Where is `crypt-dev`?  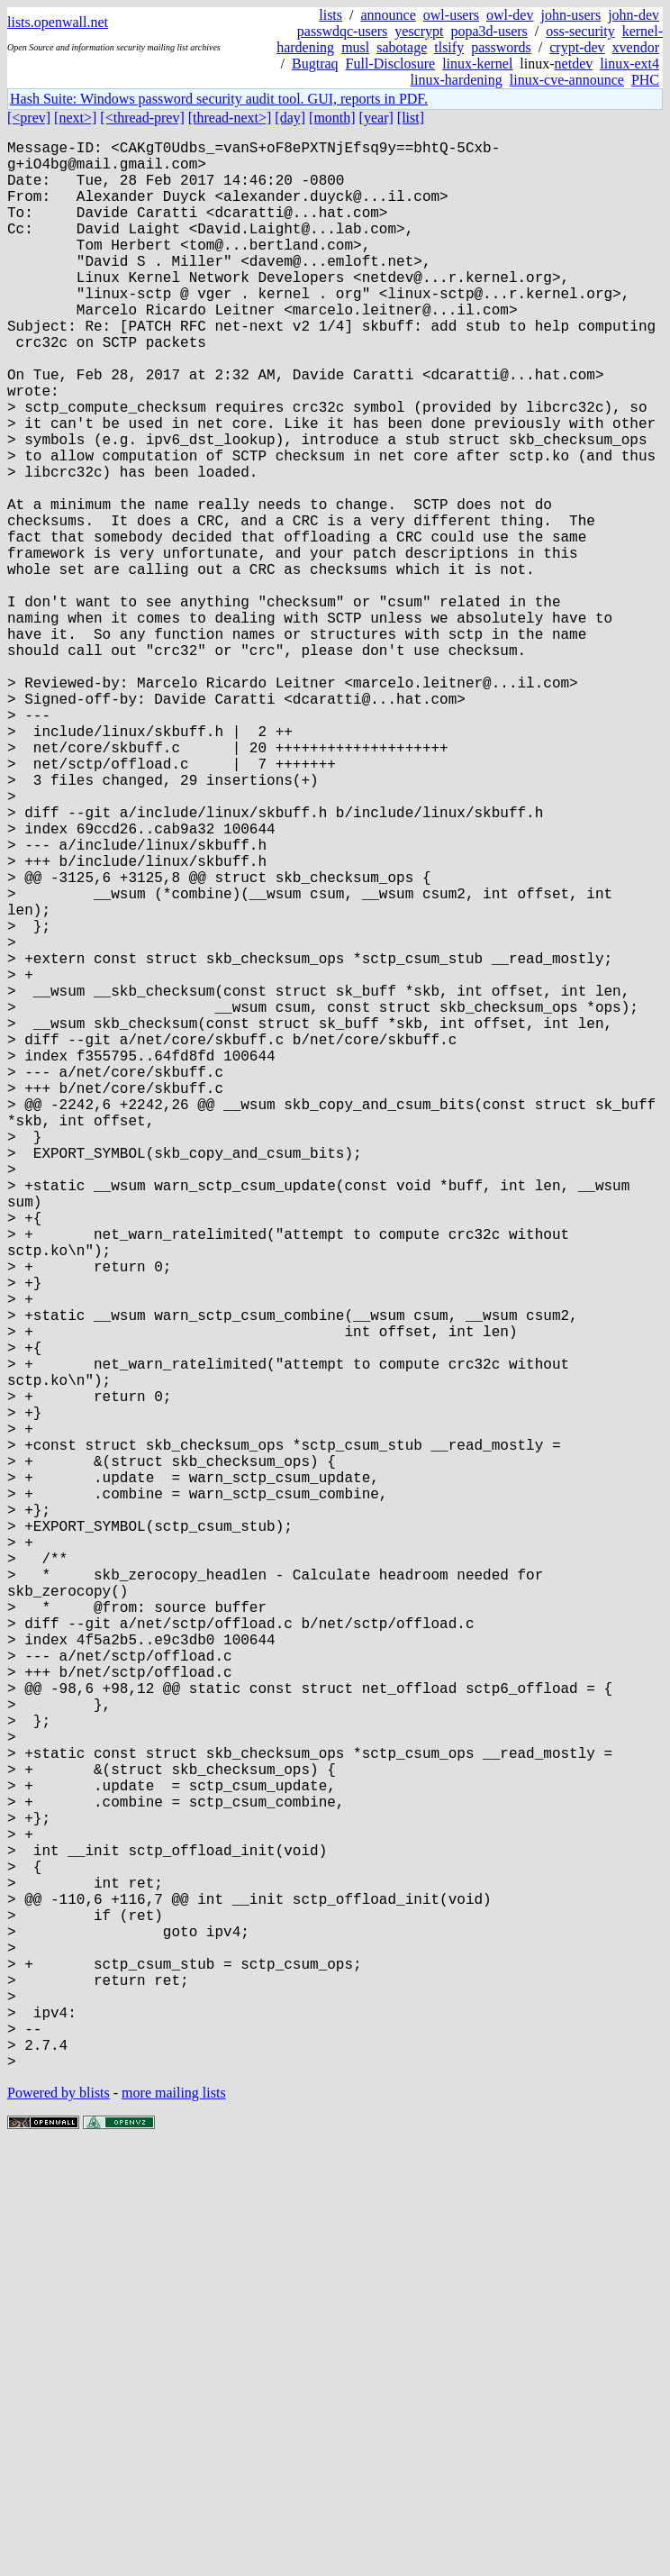 crypt-dev is located at coordinates (576, 47).